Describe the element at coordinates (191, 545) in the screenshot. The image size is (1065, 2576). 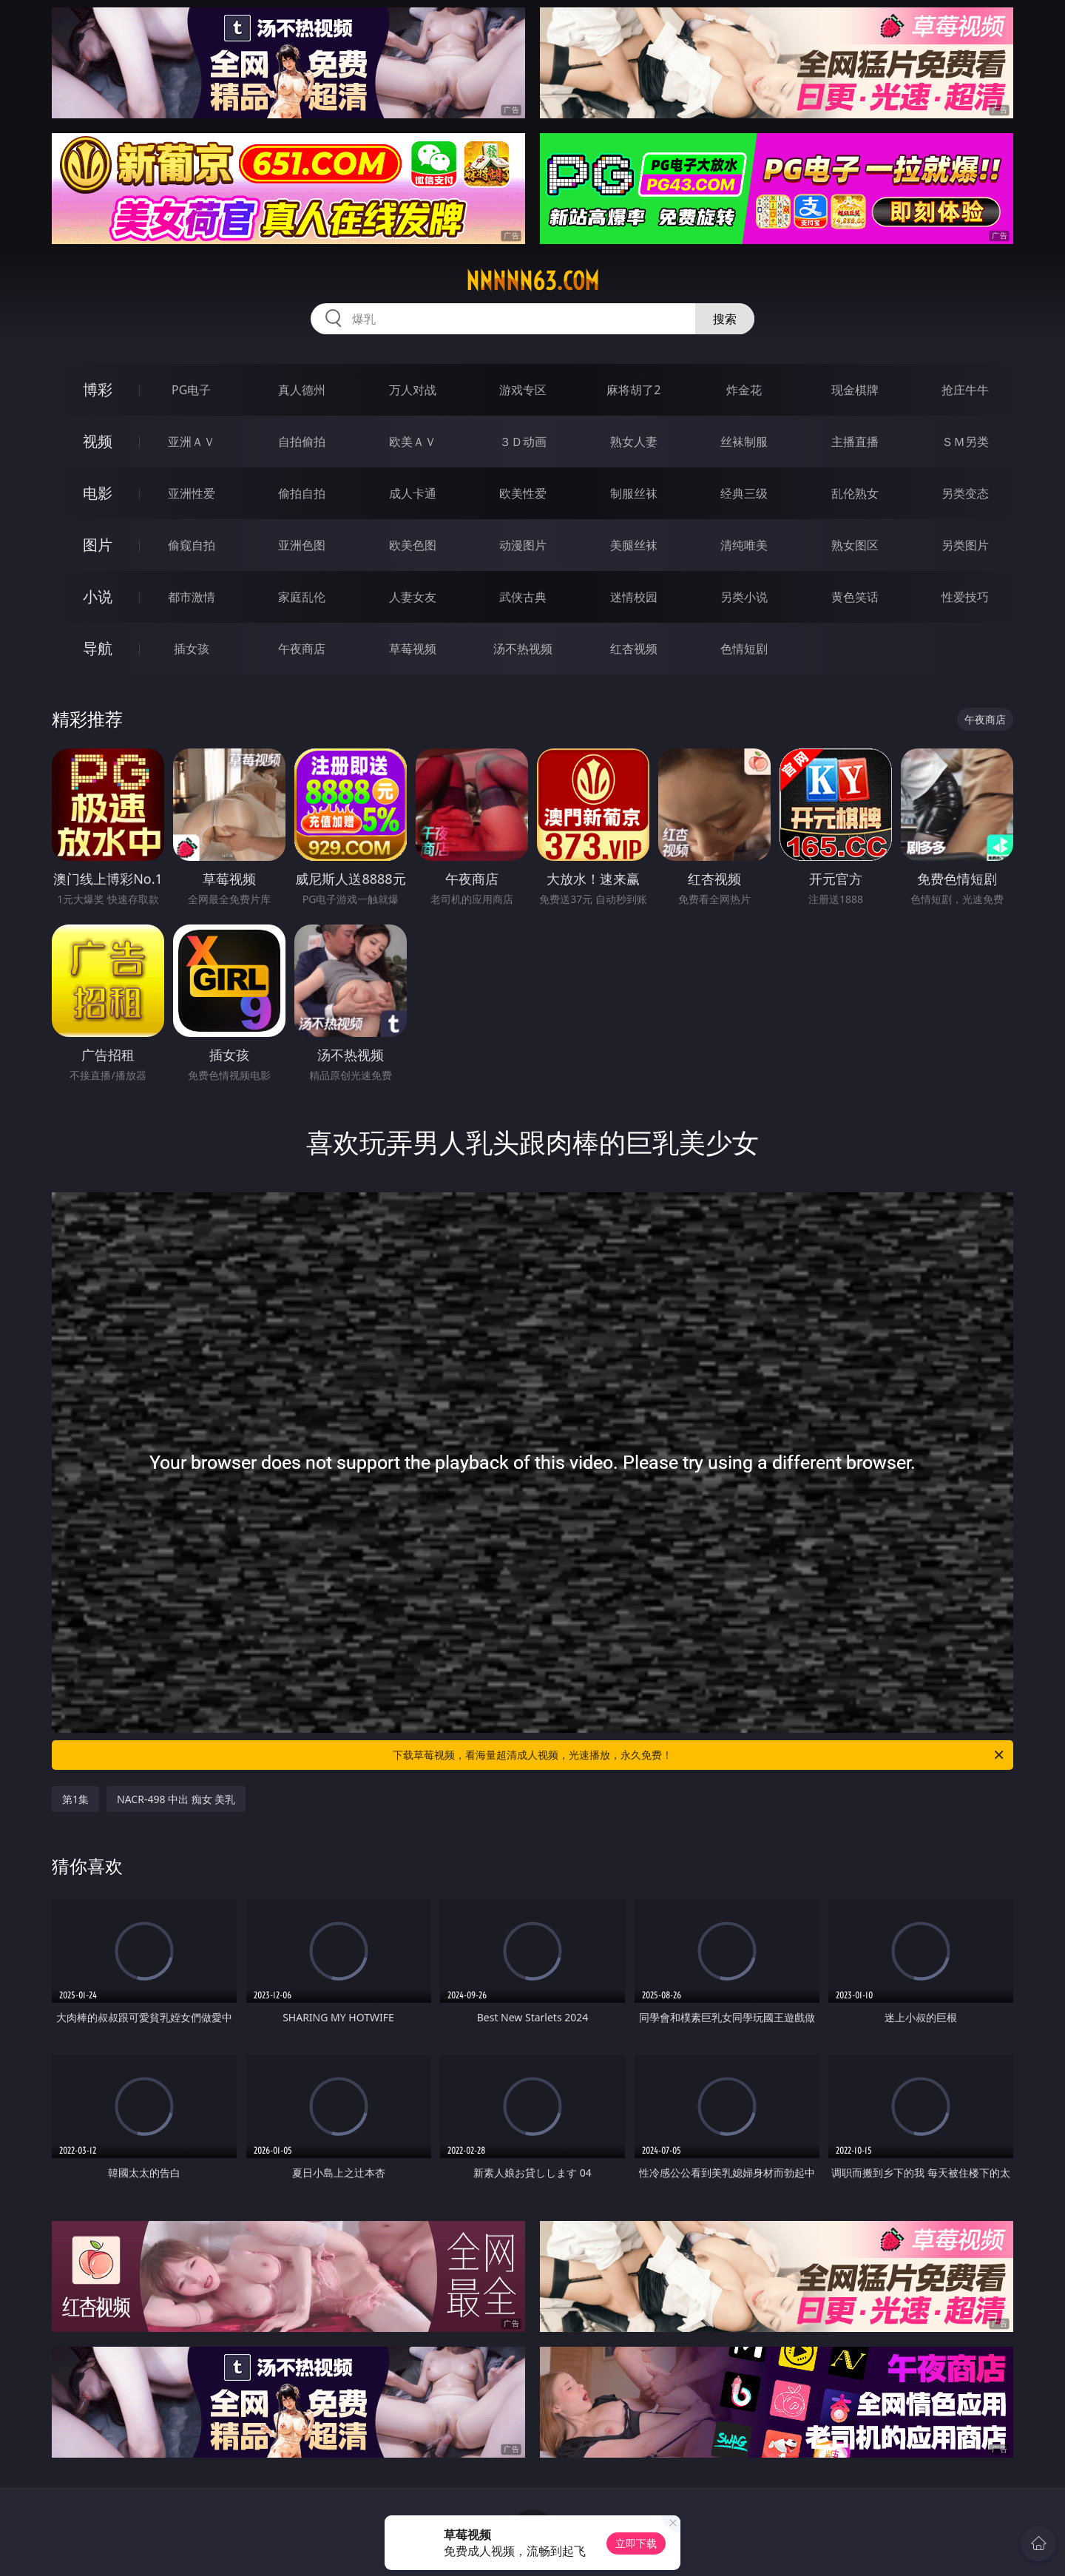
I see `偷窥自拍` at that location.